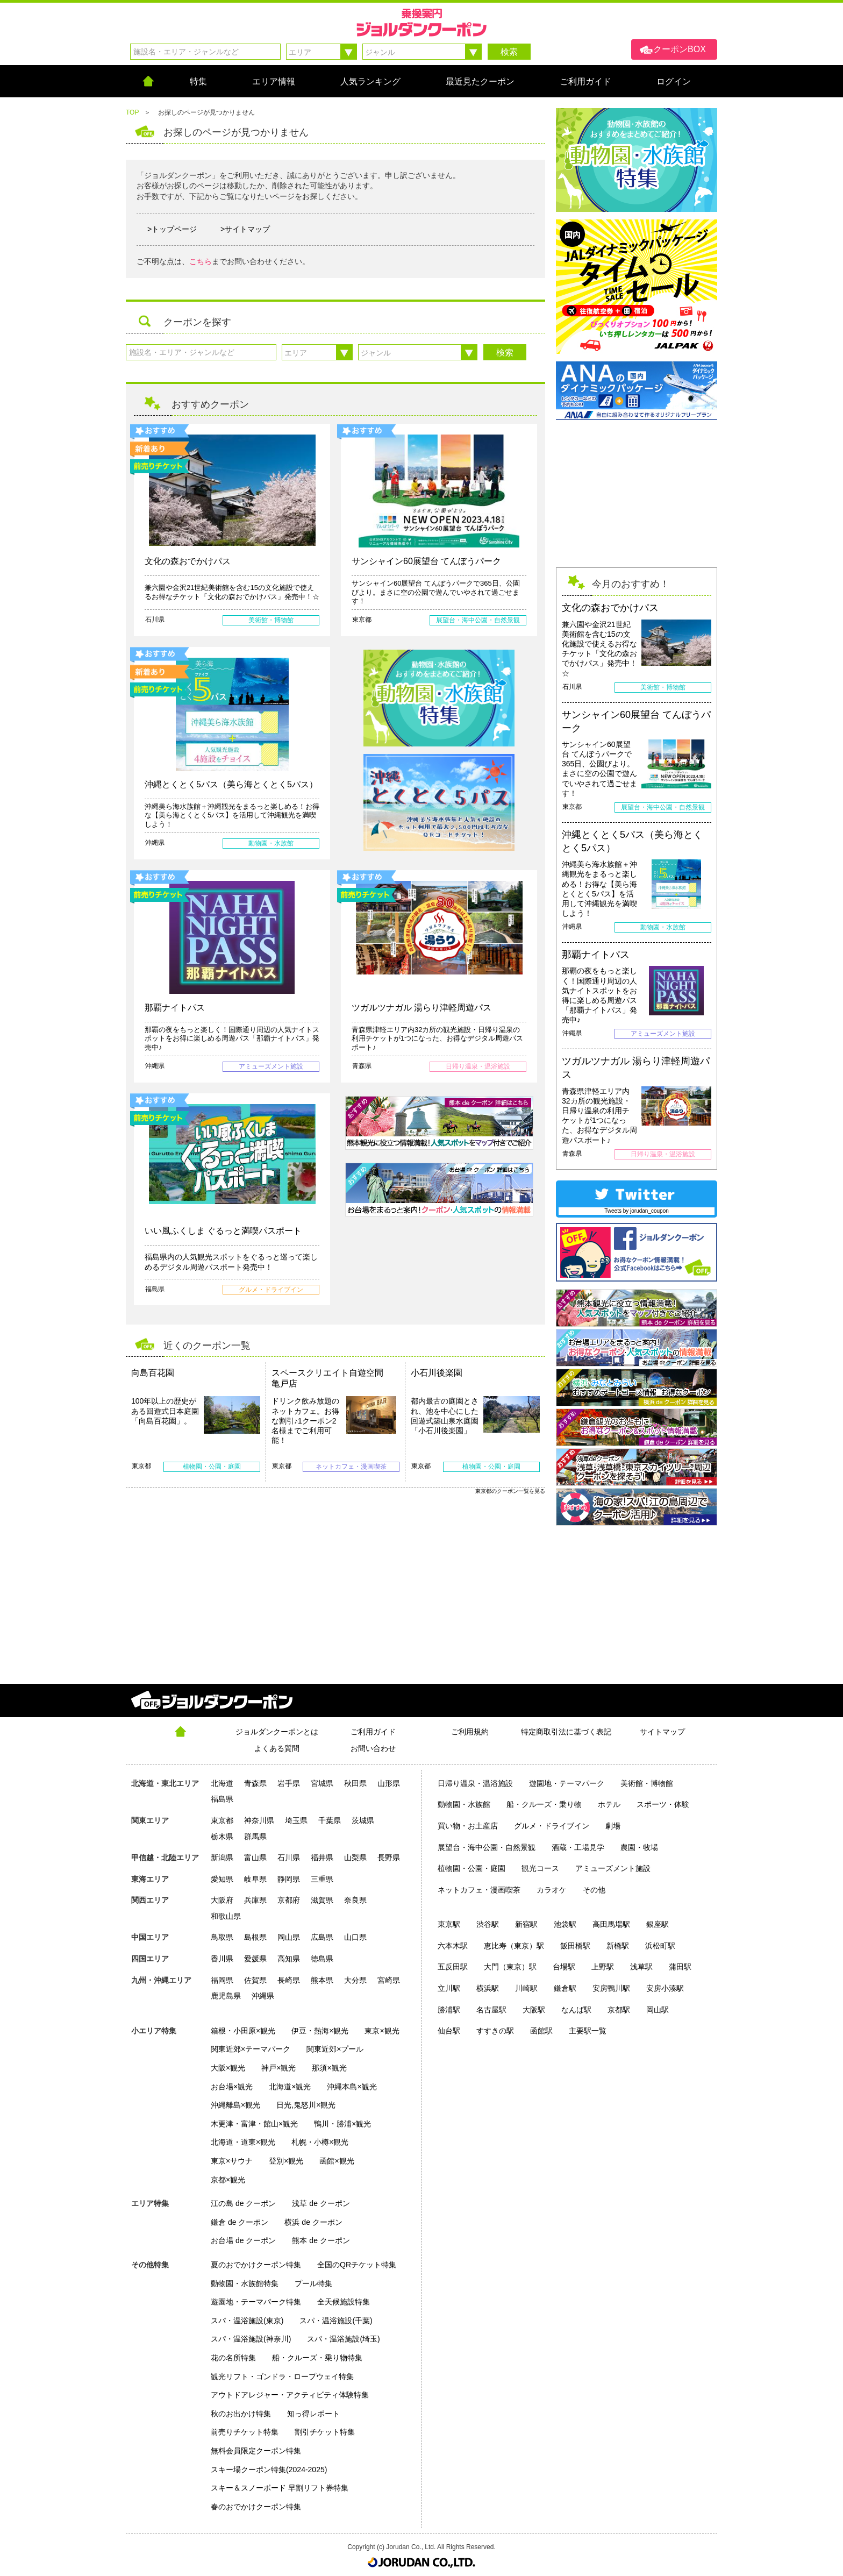 This screenshot has height=2576, width=843. I want to click on 神奈川県, so click(259, 1820).